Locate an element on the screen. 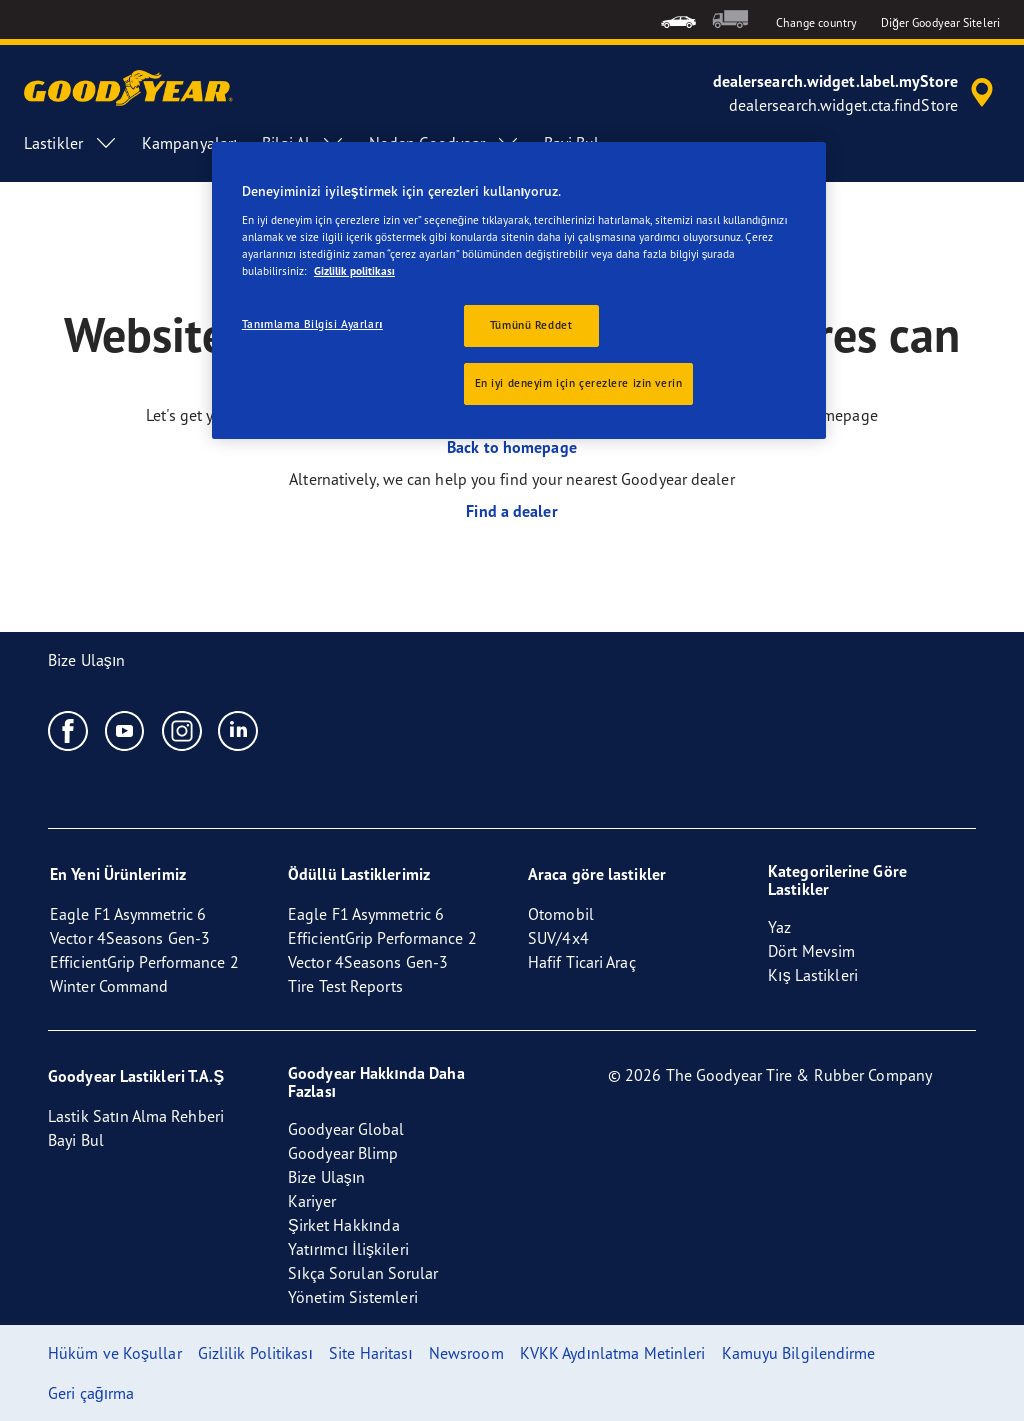 The width and height of the screenshot is (1024, 1421). [menuitem] is located at coordinates (678, 19).